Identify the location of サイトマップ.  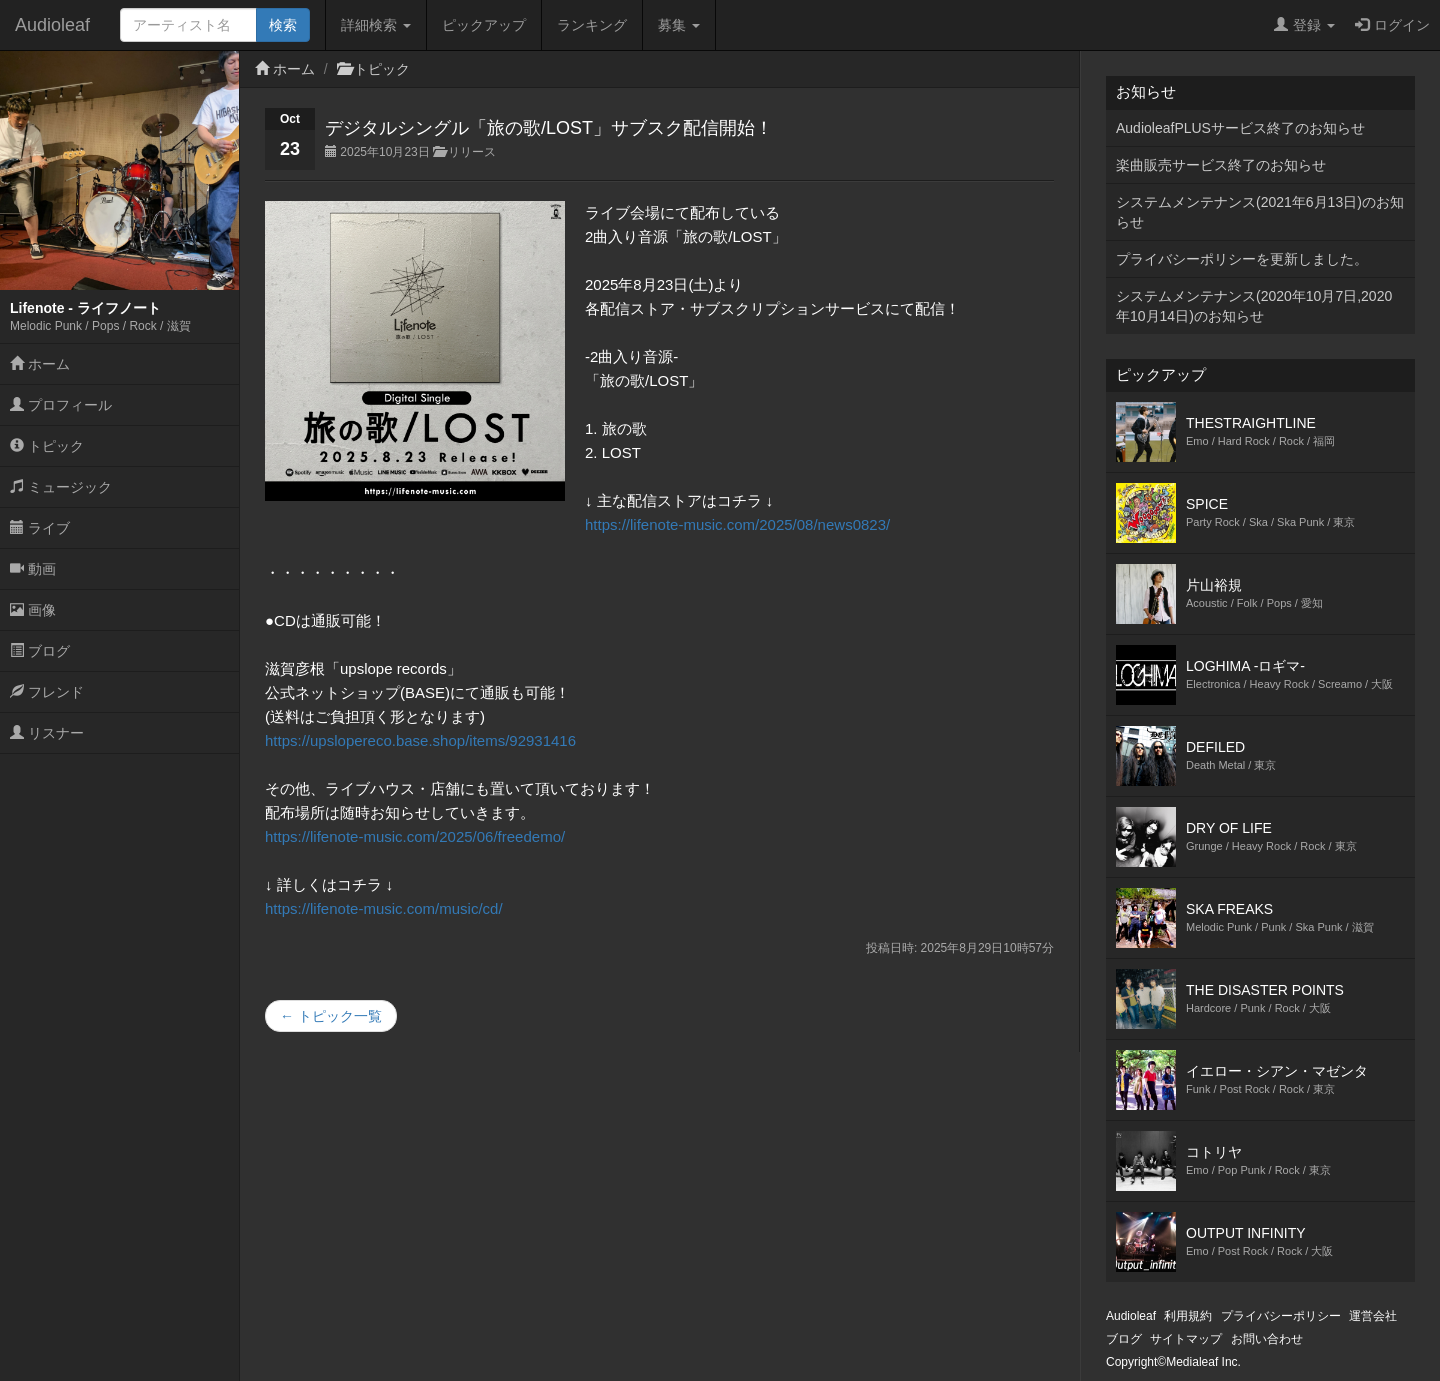
(1186, 1339).